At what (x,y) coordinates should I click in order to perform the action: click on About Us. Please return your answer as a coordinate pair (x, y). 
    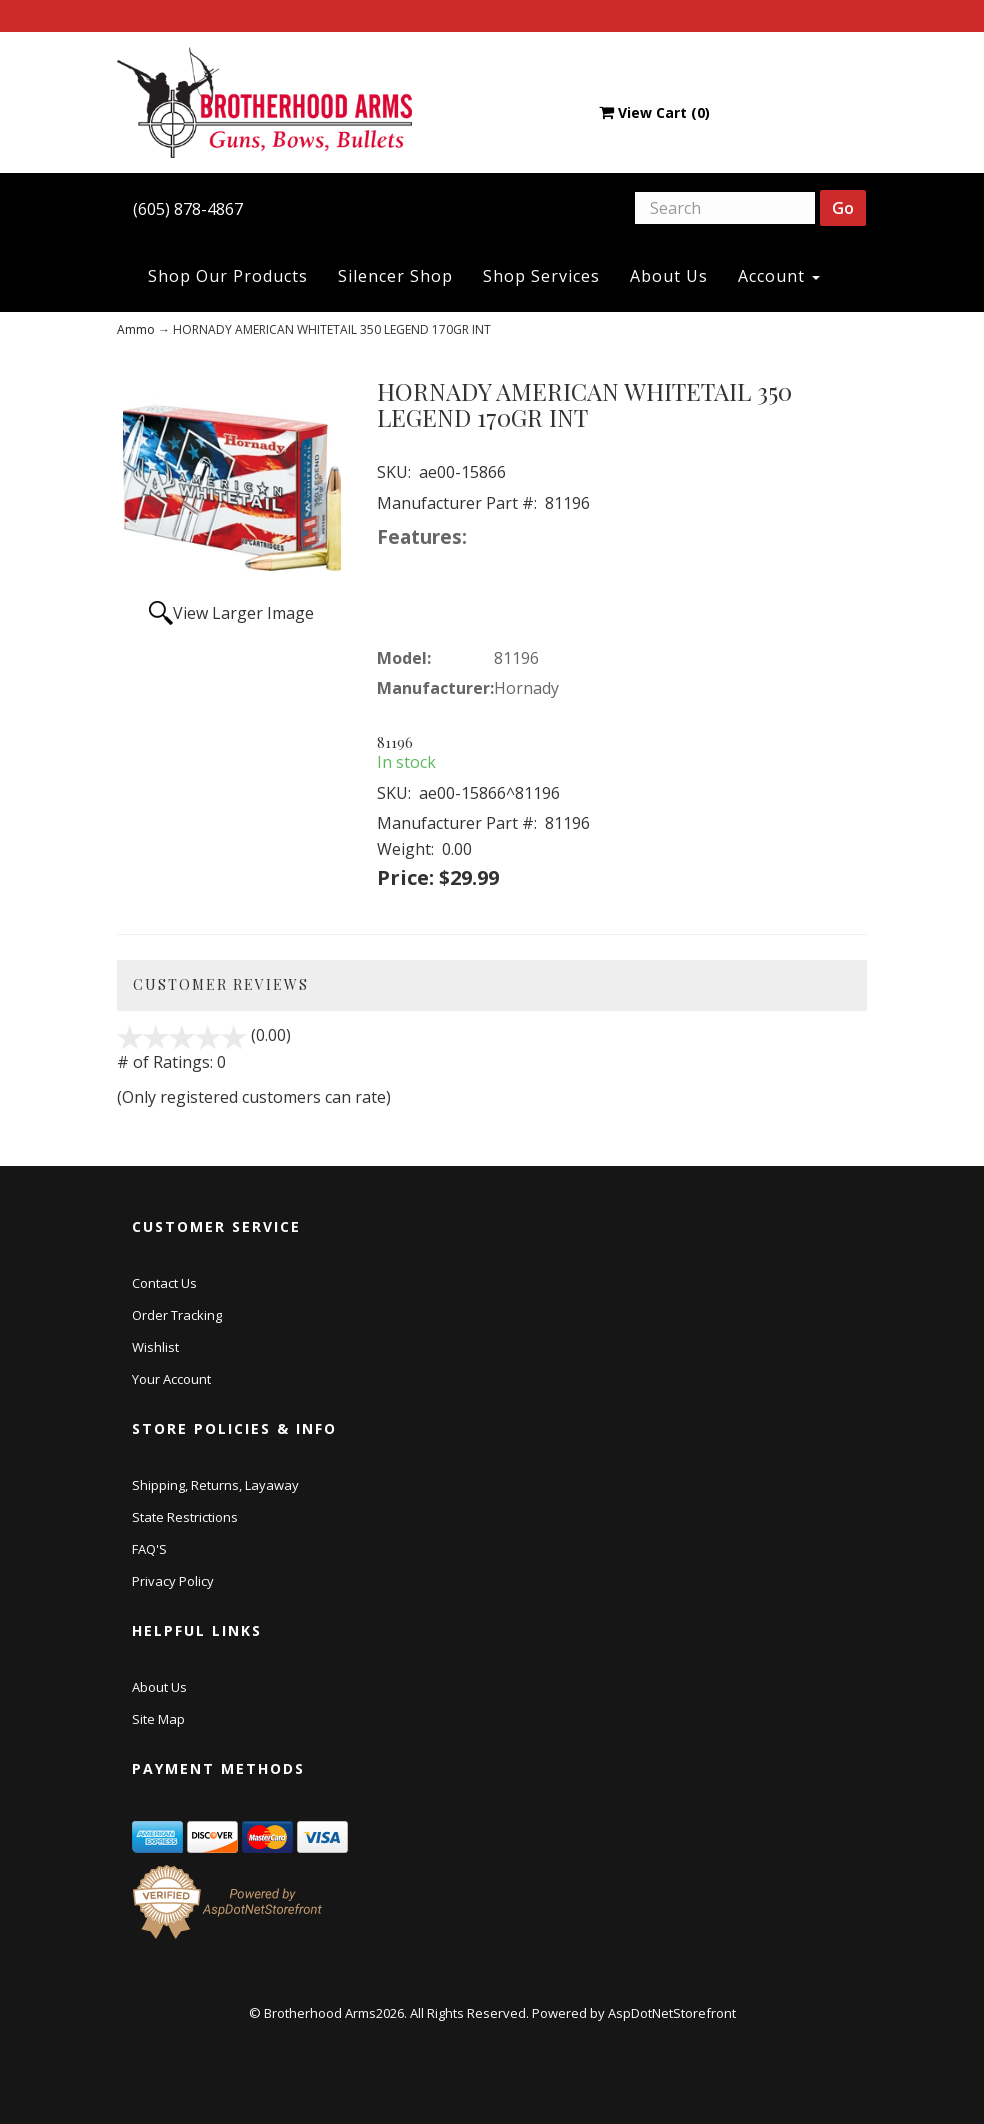
    Looking at the image, I should click on (669, 276).